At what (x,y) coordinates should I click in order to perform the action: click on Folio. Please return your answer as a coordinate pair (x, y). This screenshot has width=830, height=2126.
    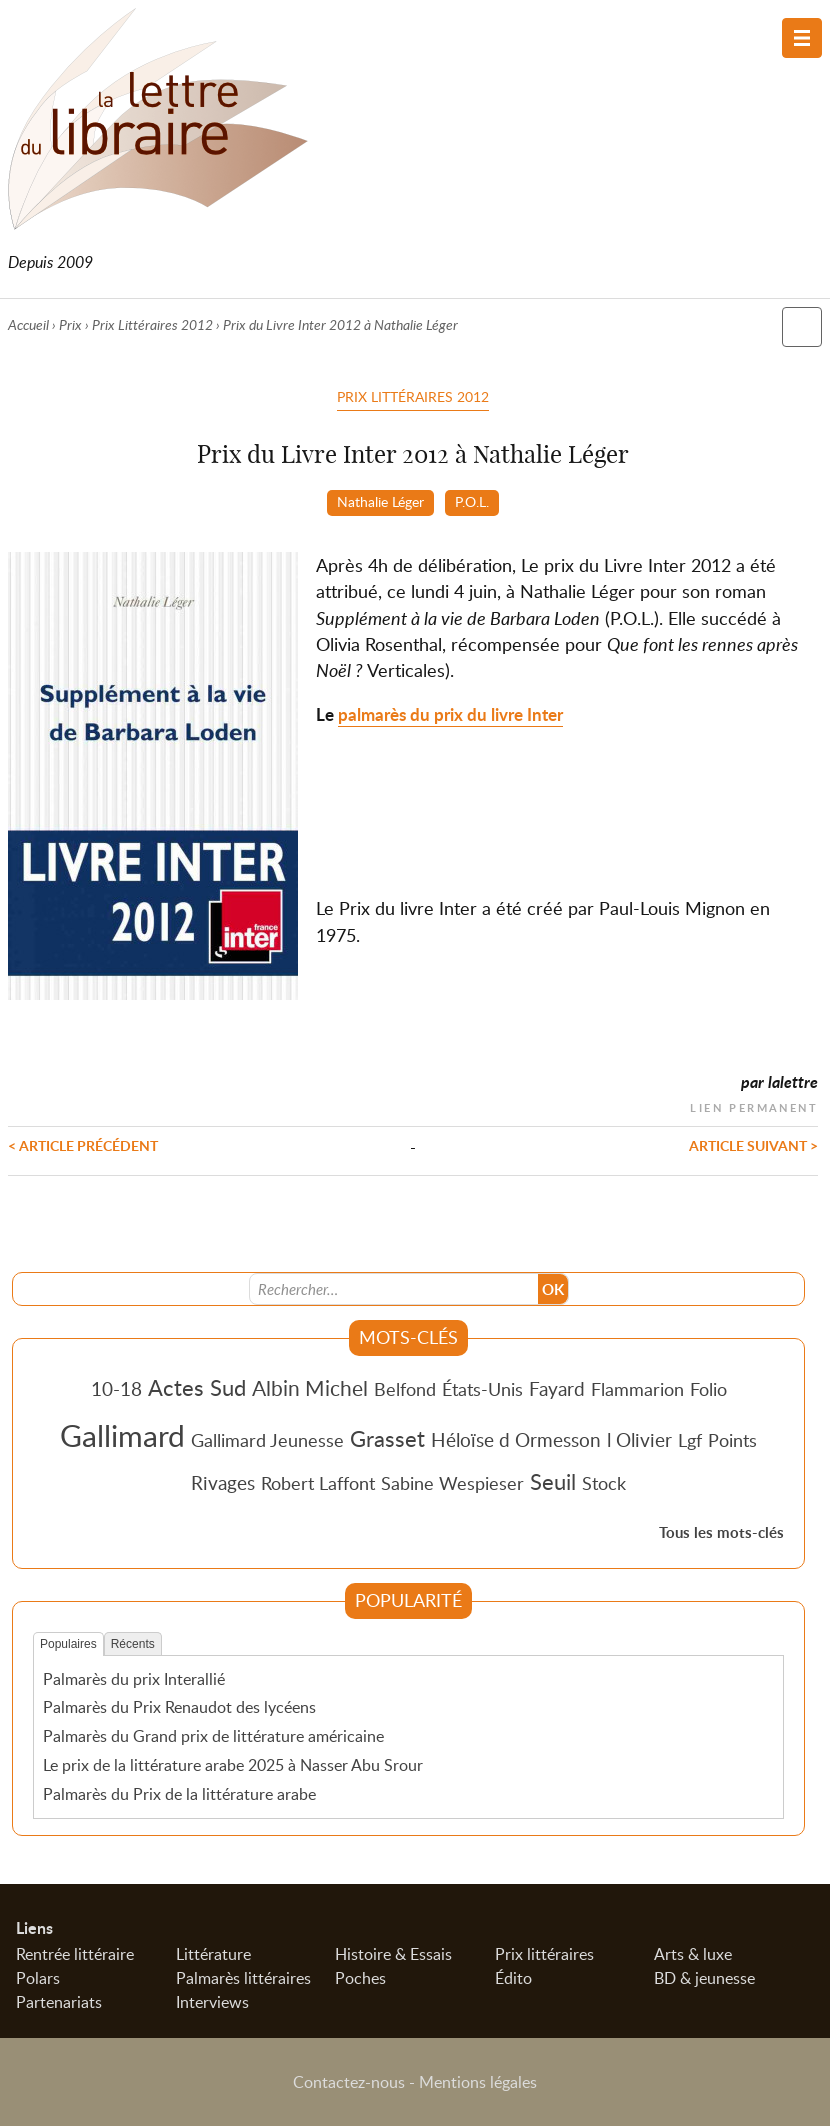
    Looking at the image, I should click on (708, 1389).